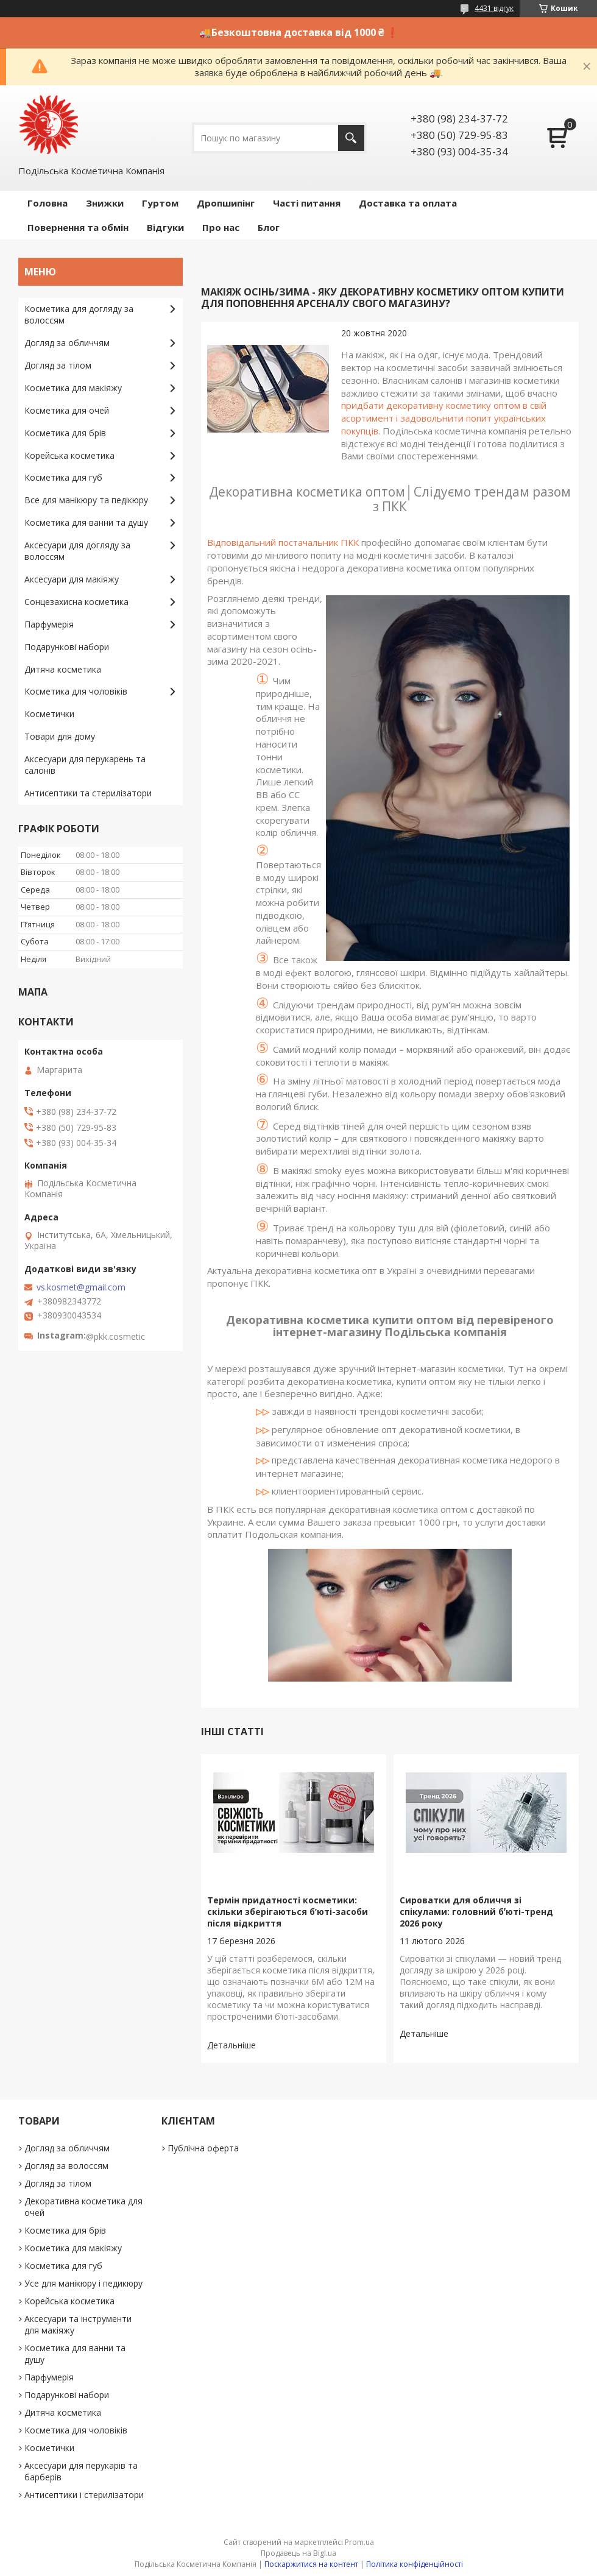  What do you see at coordinates (220, 227) in the screenshot?
I see `Про нас` at bounding box center [220, 227].